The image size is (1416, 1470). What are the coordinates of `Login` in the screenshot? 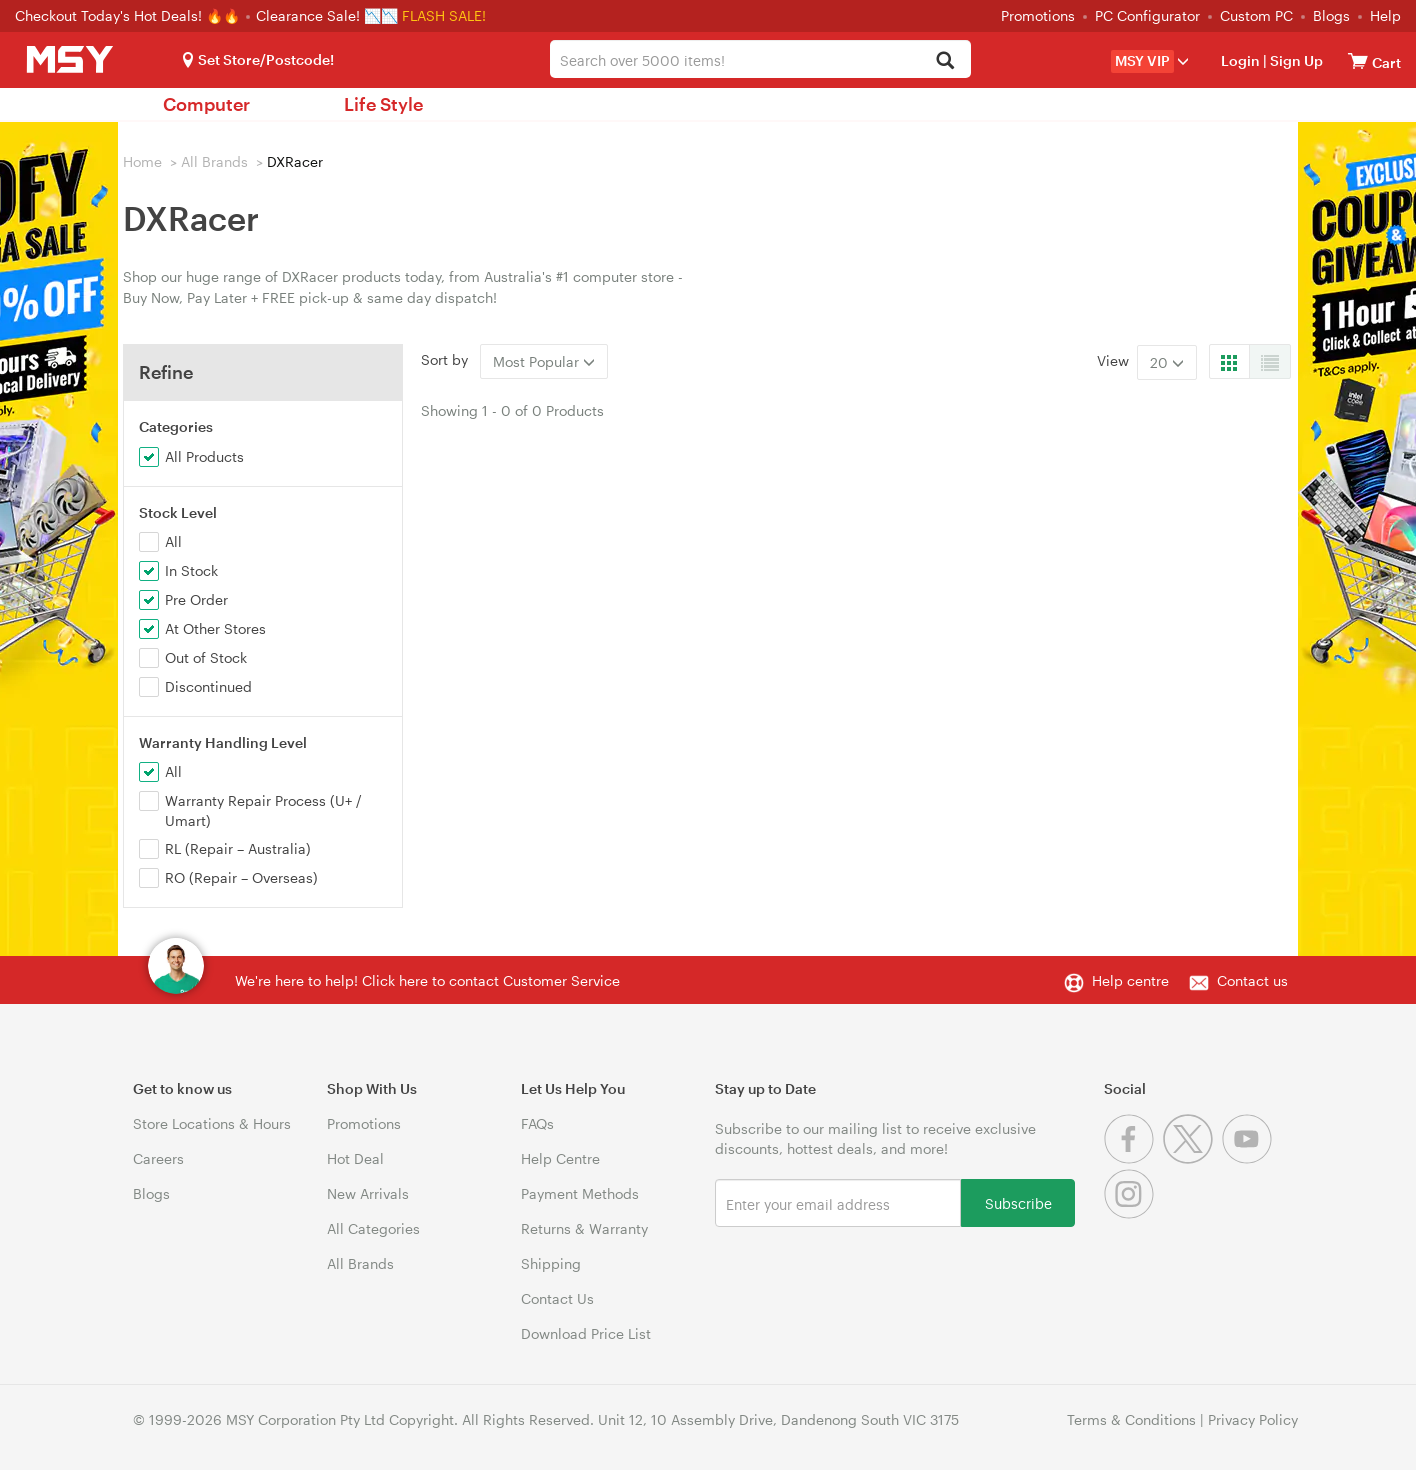 It's located at (1240, 60).